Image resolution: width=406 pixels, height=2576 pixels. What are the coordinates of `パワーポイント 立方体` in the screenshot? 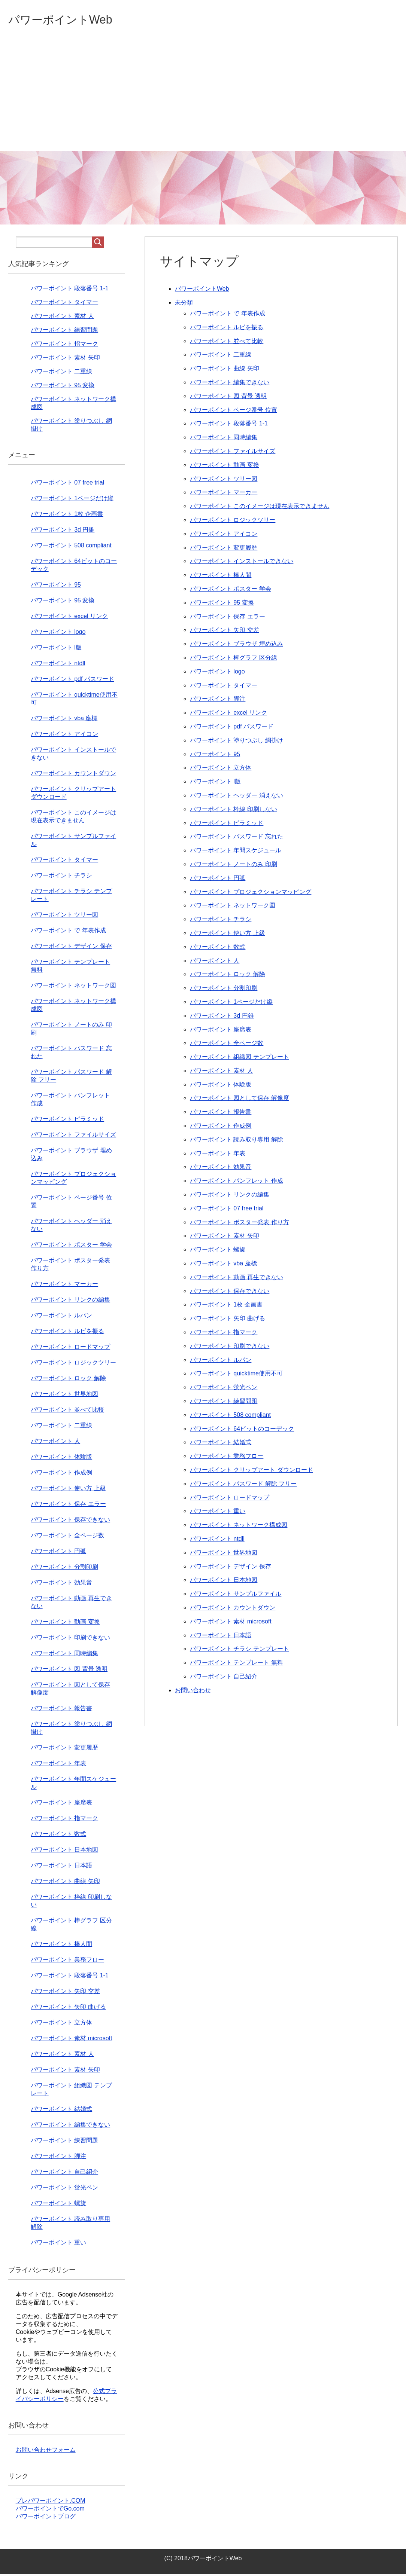 It's located at (220, 769).